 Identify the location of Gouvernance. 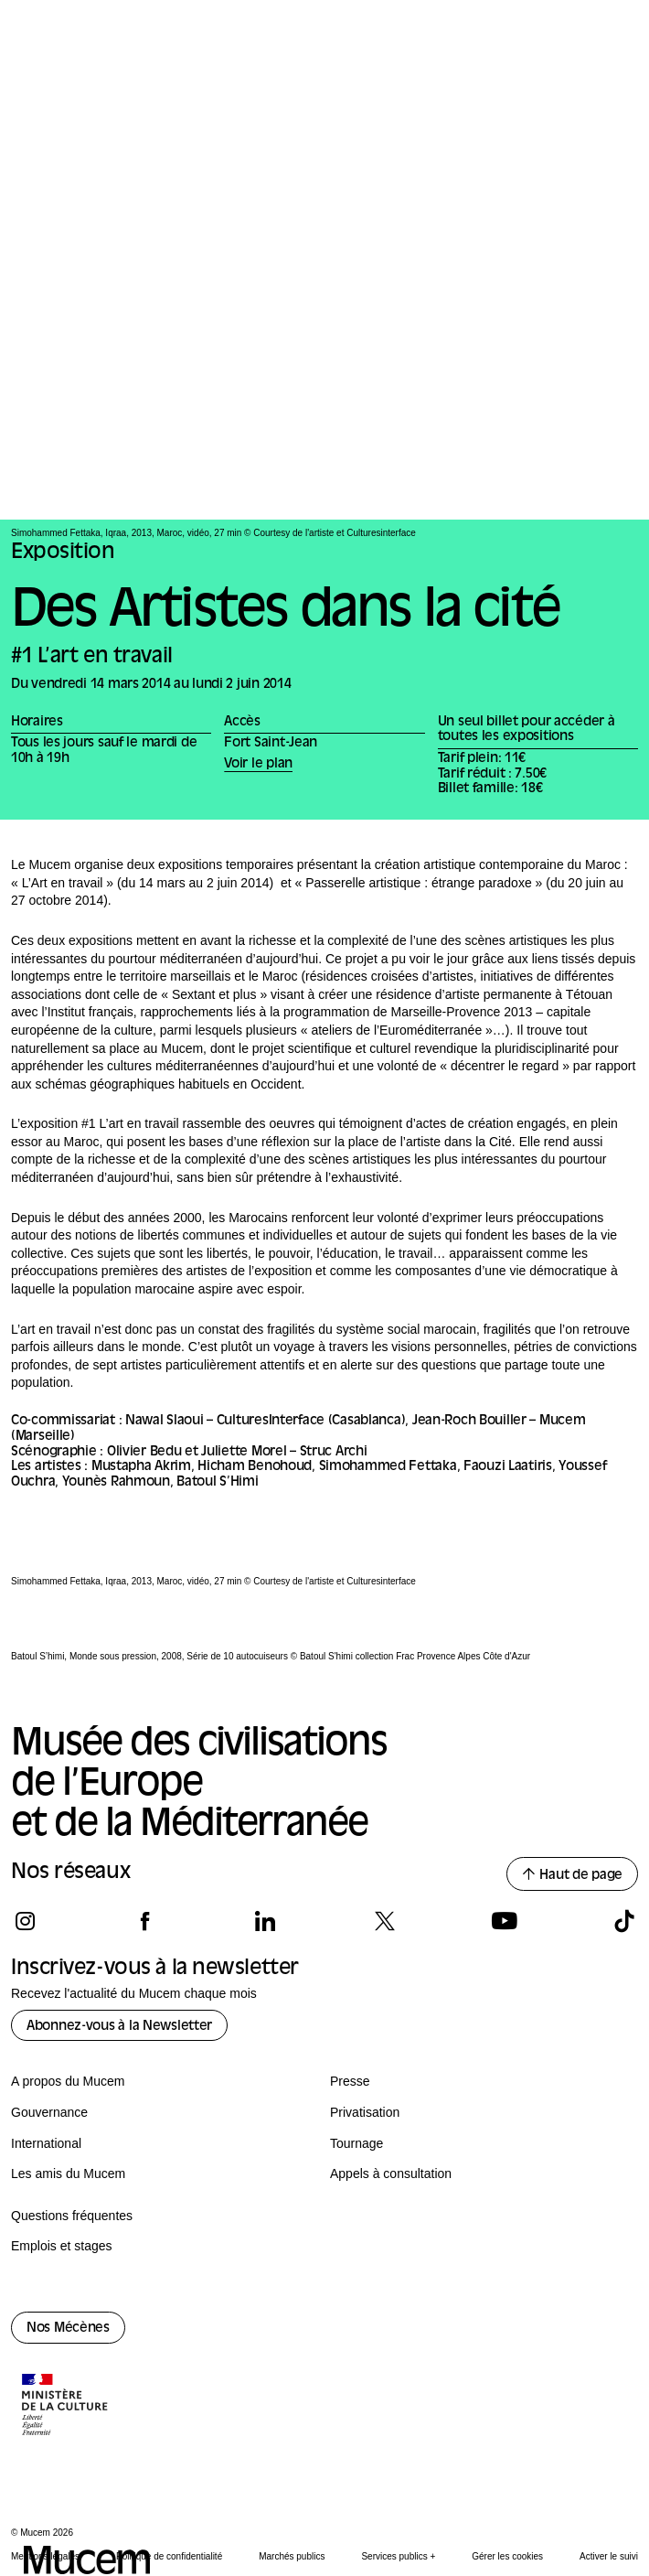
(49, 2112).